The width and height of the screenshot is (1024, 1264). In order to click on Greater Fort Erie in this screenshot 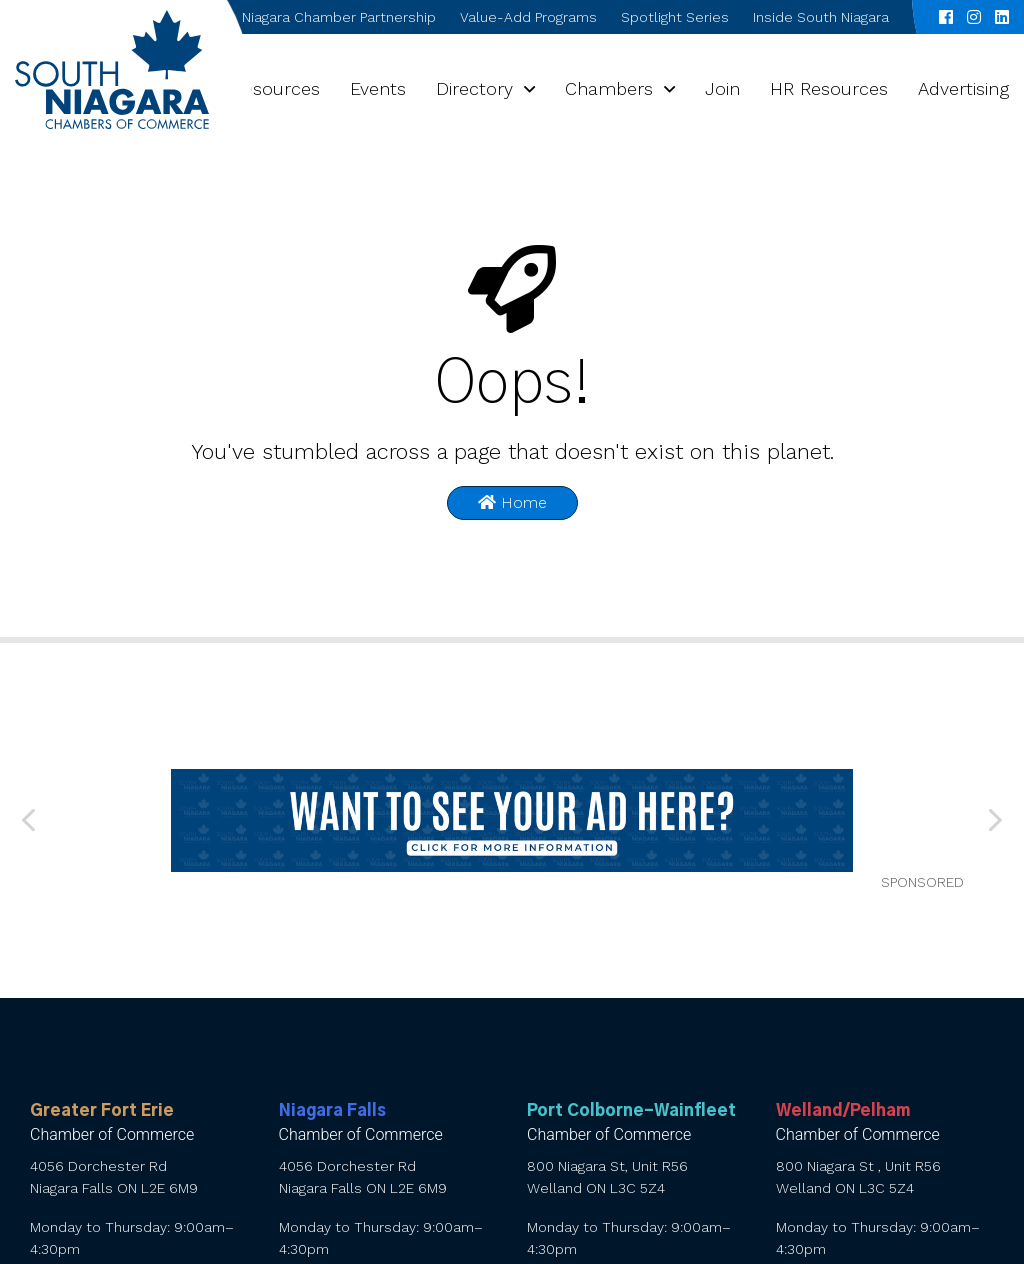, I will do `click(102, 1111)`.